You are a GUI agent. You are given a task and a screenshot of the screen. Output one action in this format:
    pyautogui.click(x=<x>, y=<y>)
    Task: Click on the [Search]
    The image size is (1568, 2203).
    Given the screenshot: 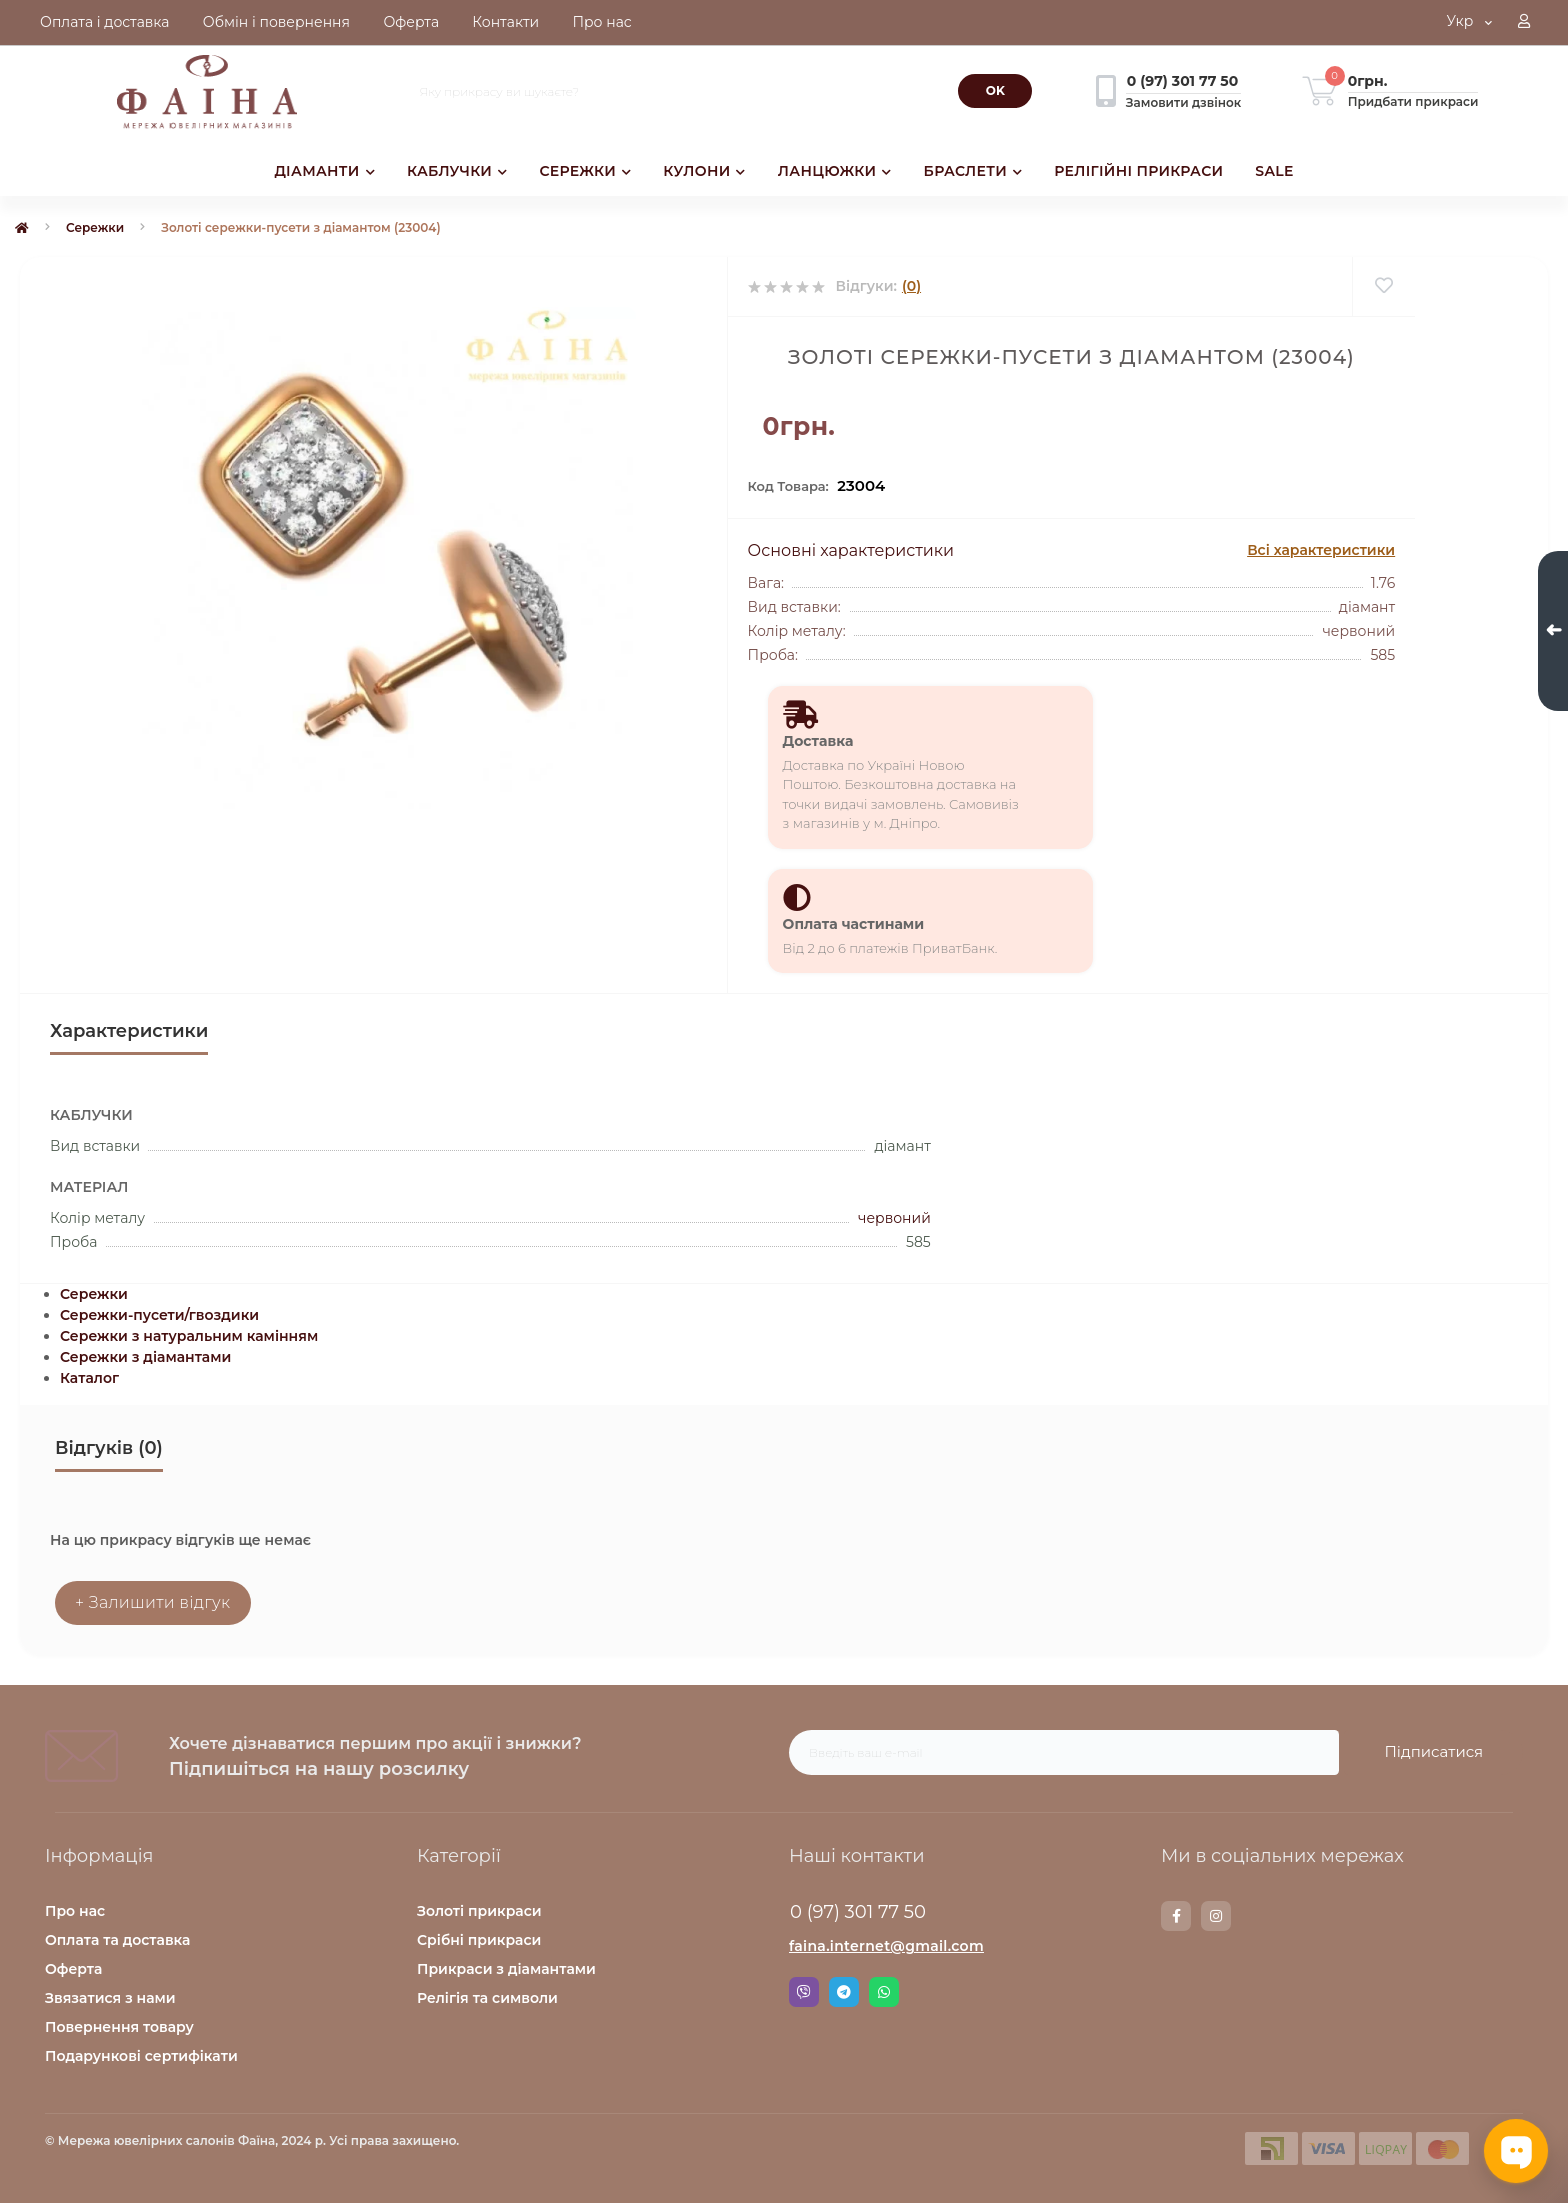 What is the action you would take?
    pyautogui.click(x=995, y=91)
    